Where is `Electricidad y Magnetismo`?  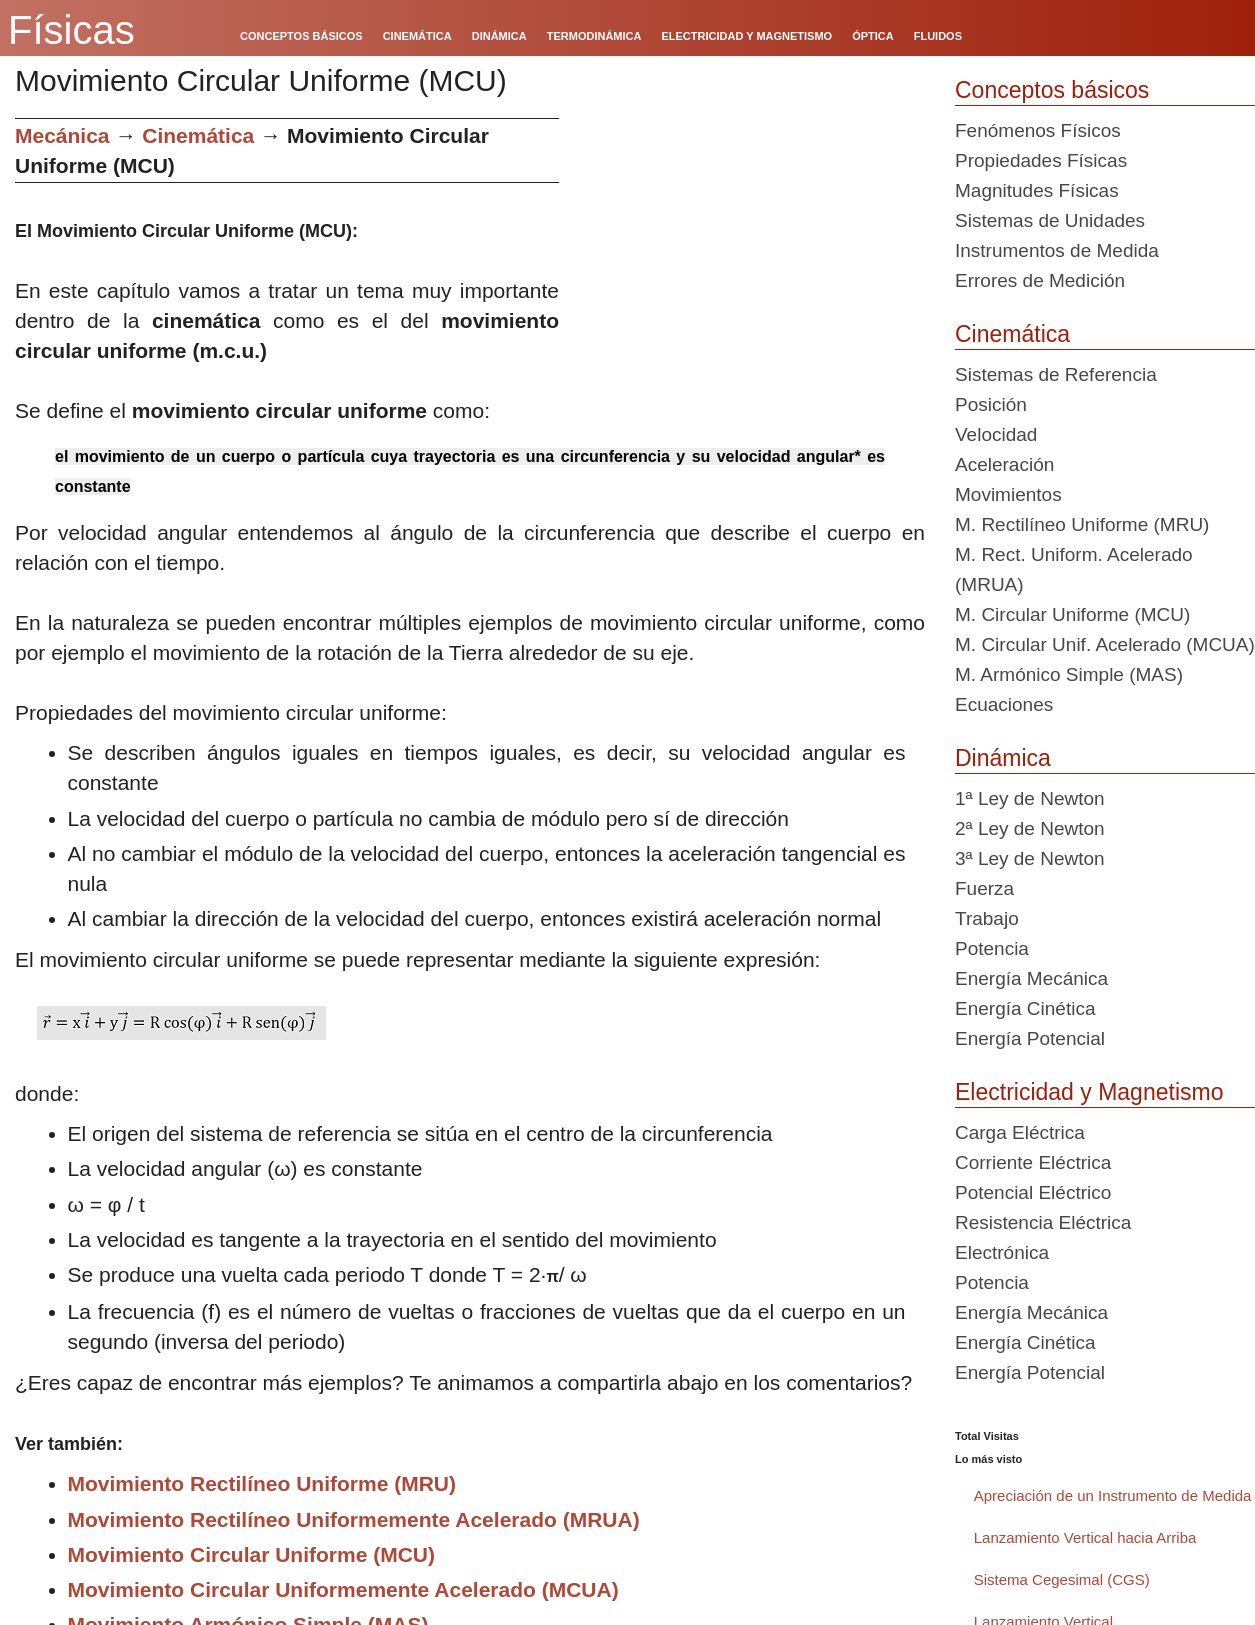 Electricidad y Magnetismo is located at coordinates (1089, 1092).